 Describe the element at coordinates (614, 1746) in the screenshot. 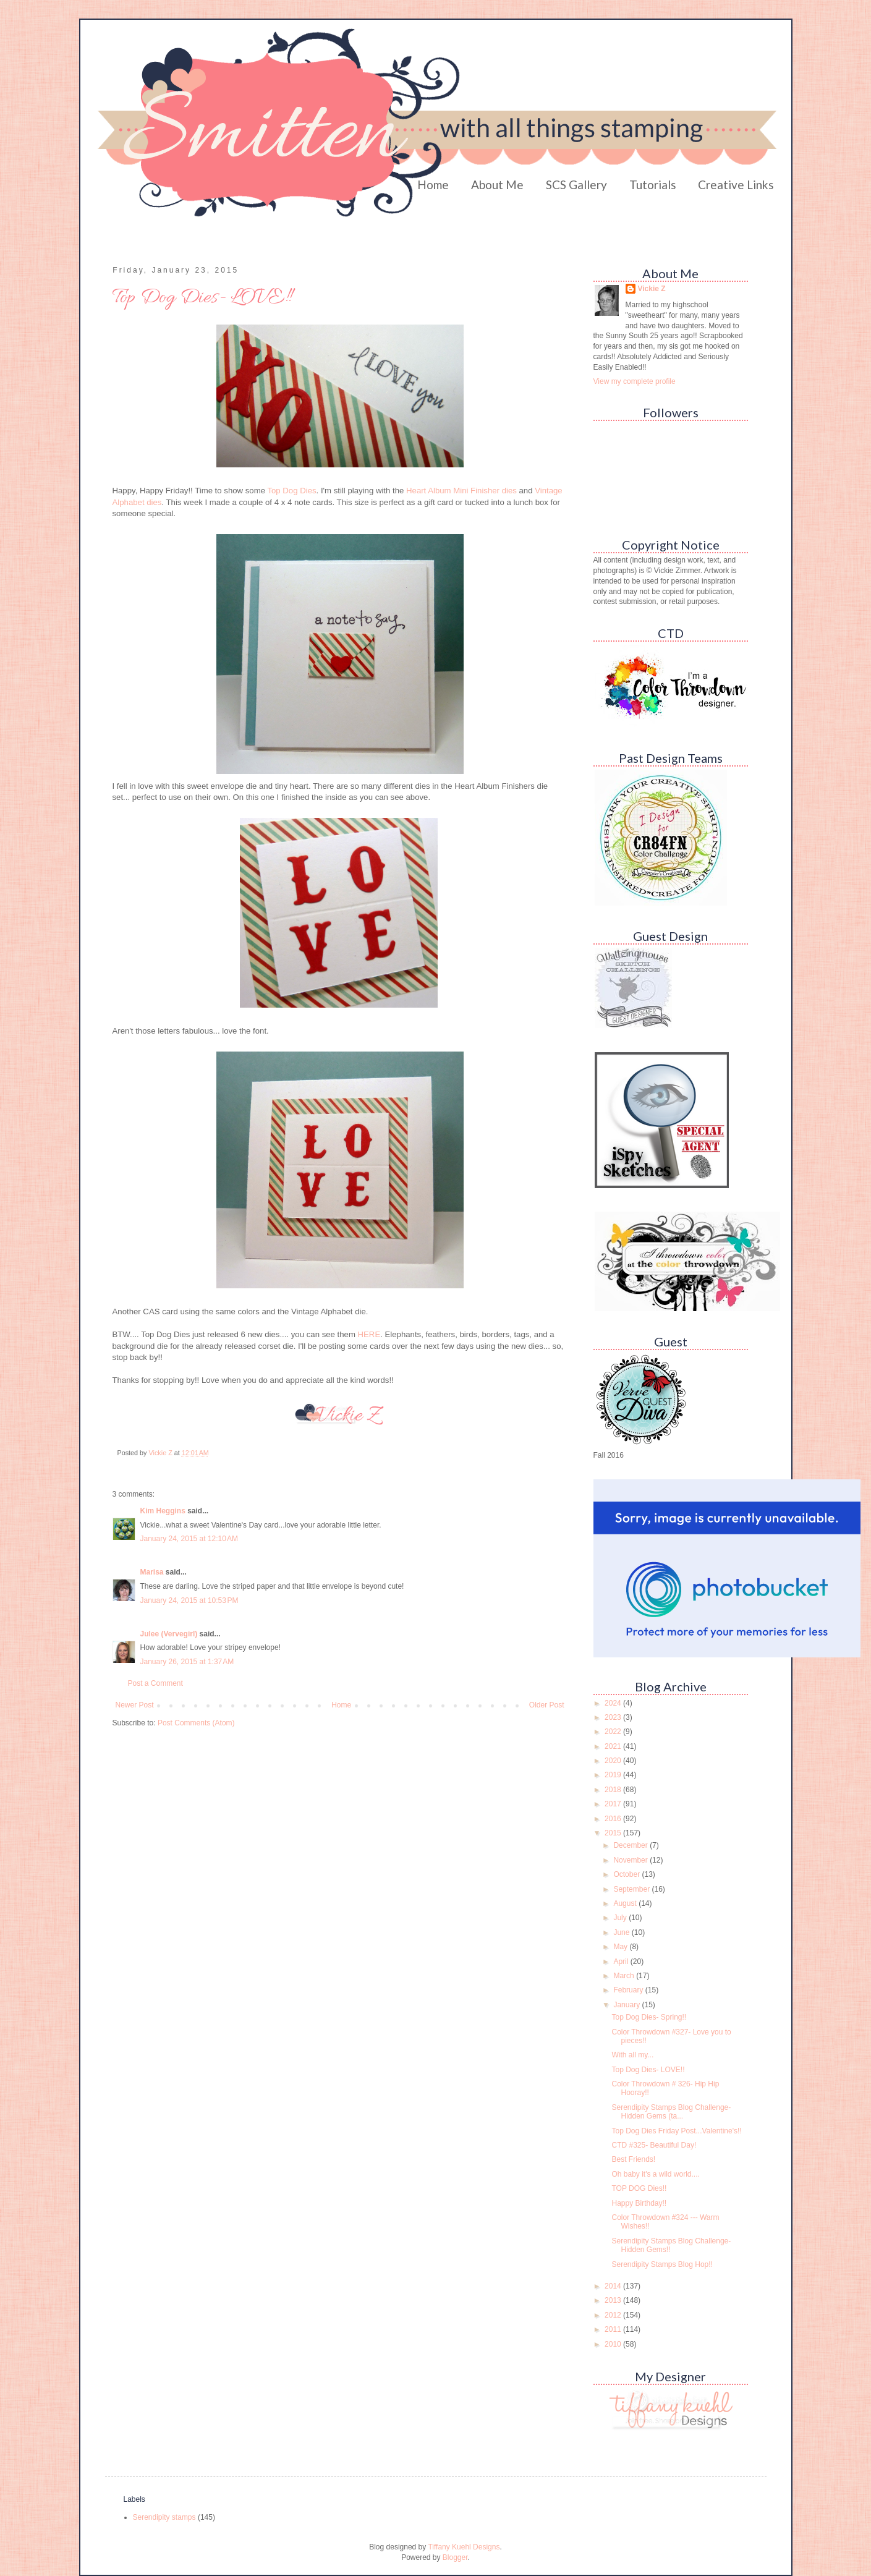

I see `2021` at that location.